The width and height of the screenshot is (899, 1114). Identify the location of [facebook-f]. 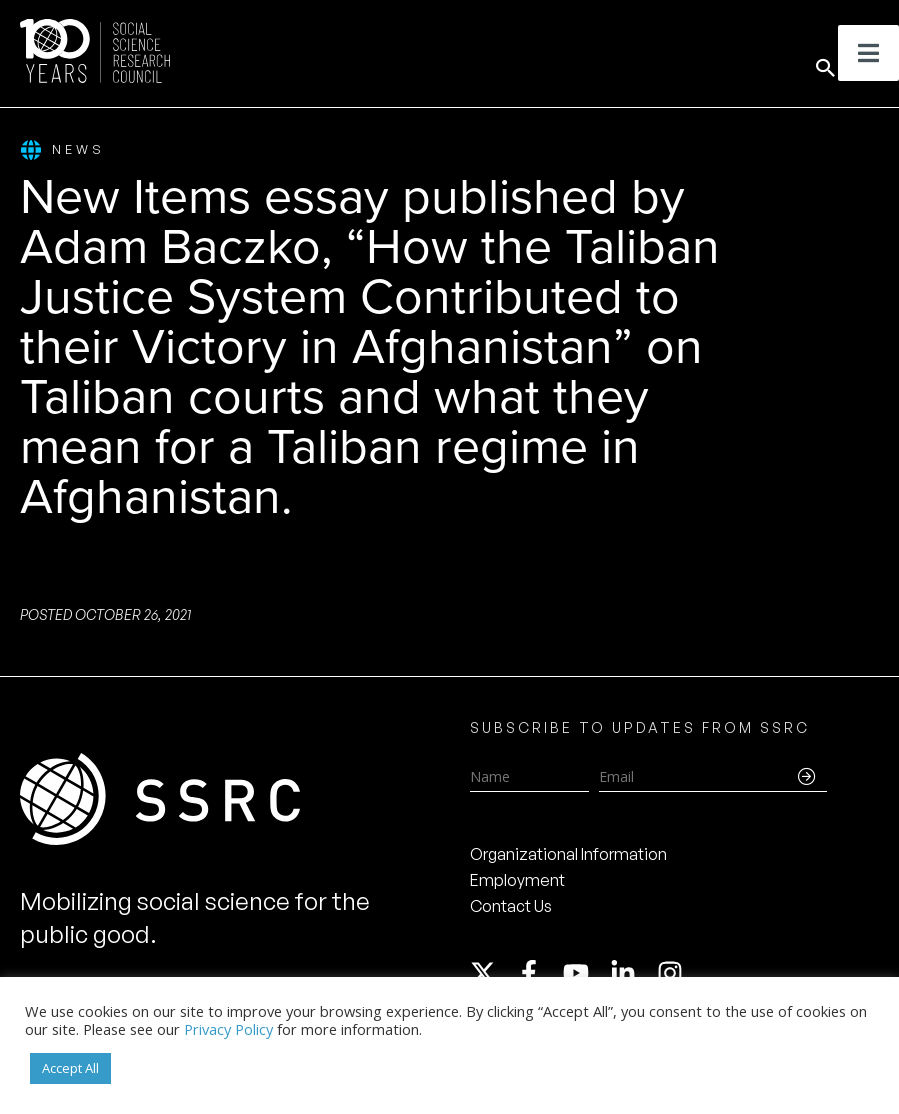
(538, 973).